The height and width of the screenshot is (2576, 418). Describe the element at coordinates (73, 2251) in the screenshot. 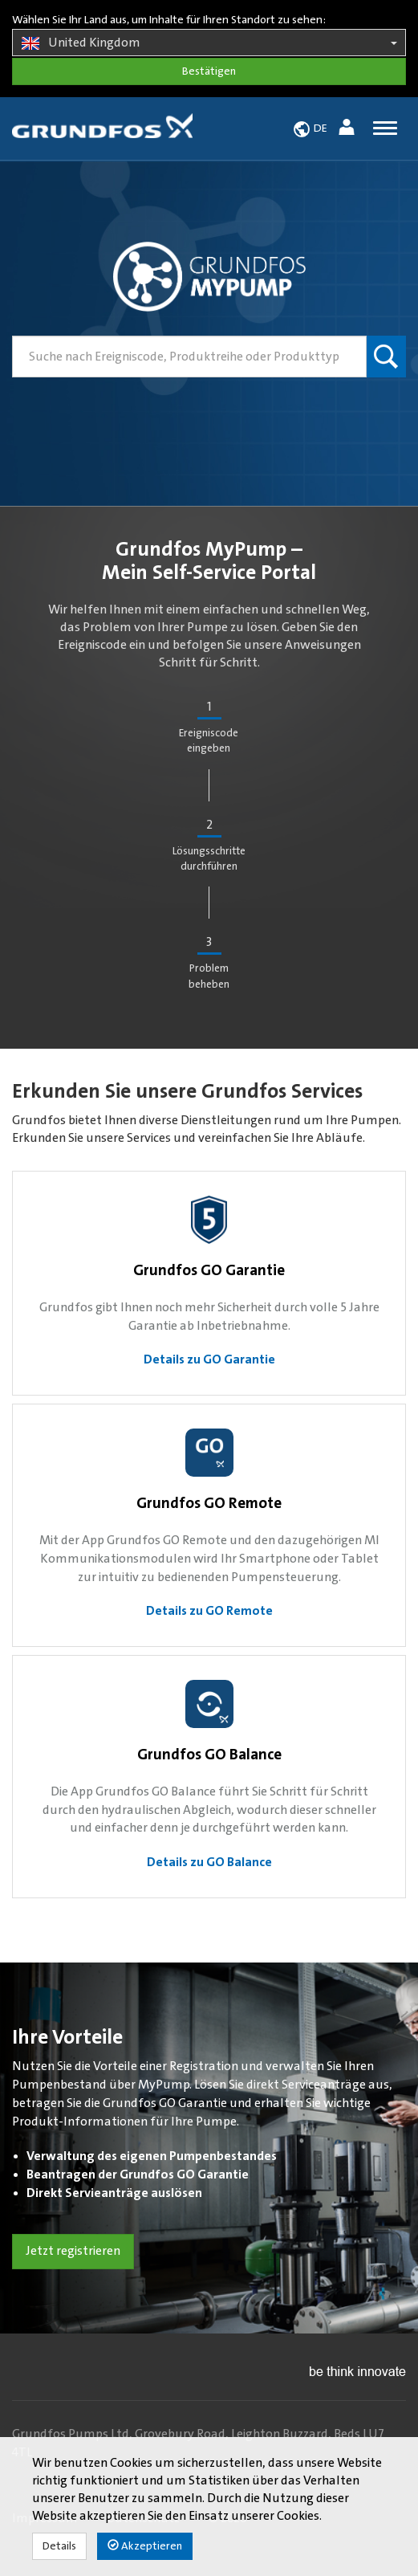

I see `Jetzt registrieren` at that location.